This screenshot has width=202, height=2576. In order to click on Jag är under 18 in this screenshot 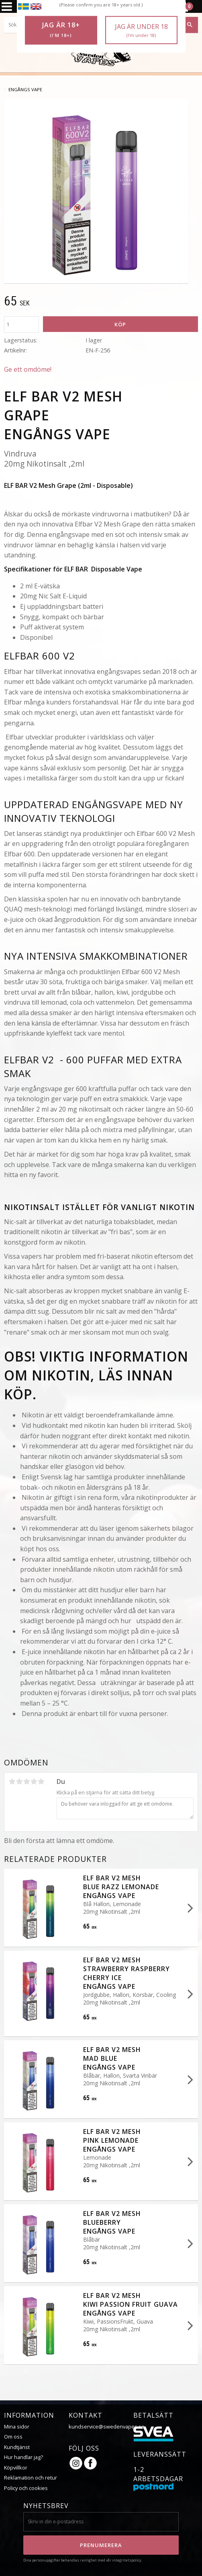, I will do `click(141, 30)`.